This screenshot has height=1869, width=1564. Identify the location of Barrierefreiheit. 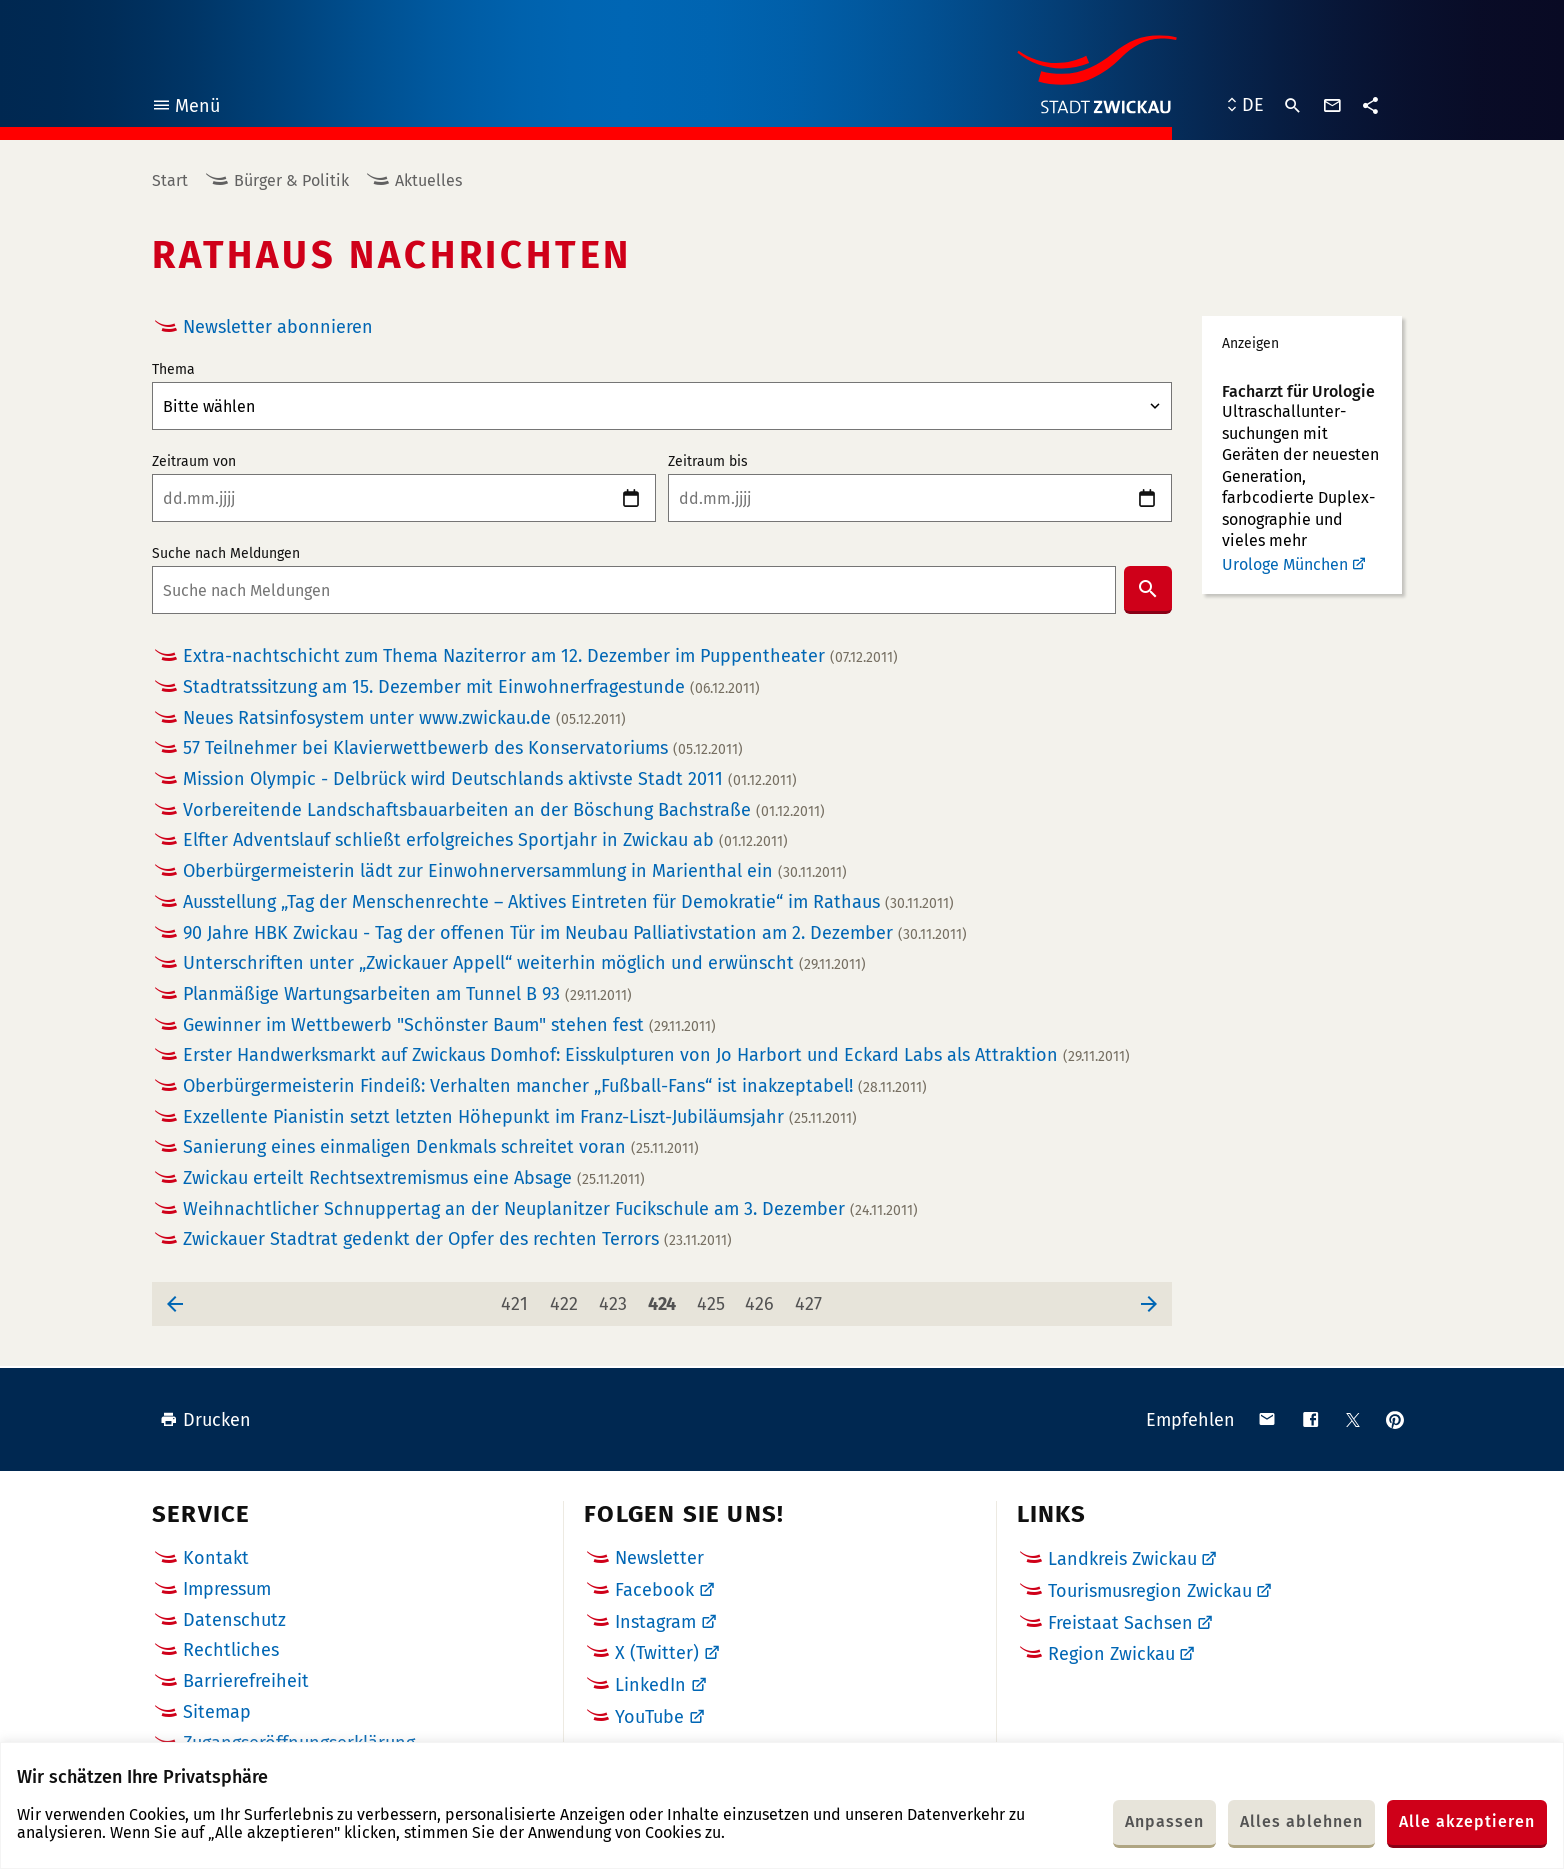
(246, 1681).